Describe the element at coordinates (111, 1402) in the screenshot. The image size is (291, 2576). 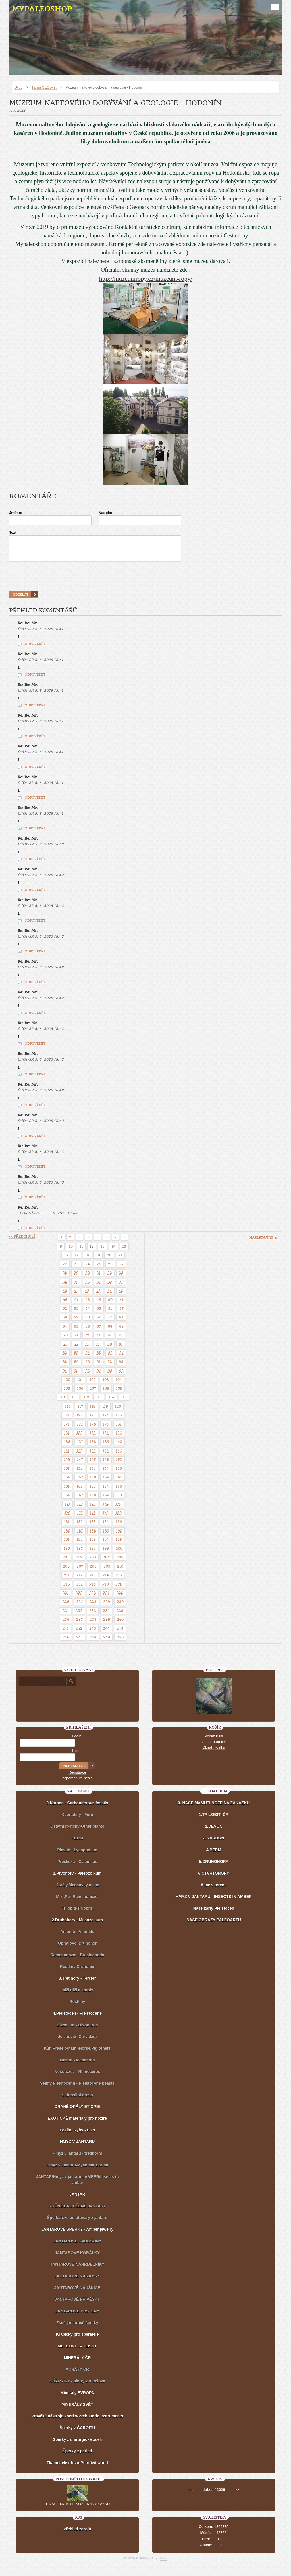
I see `114` at that location.